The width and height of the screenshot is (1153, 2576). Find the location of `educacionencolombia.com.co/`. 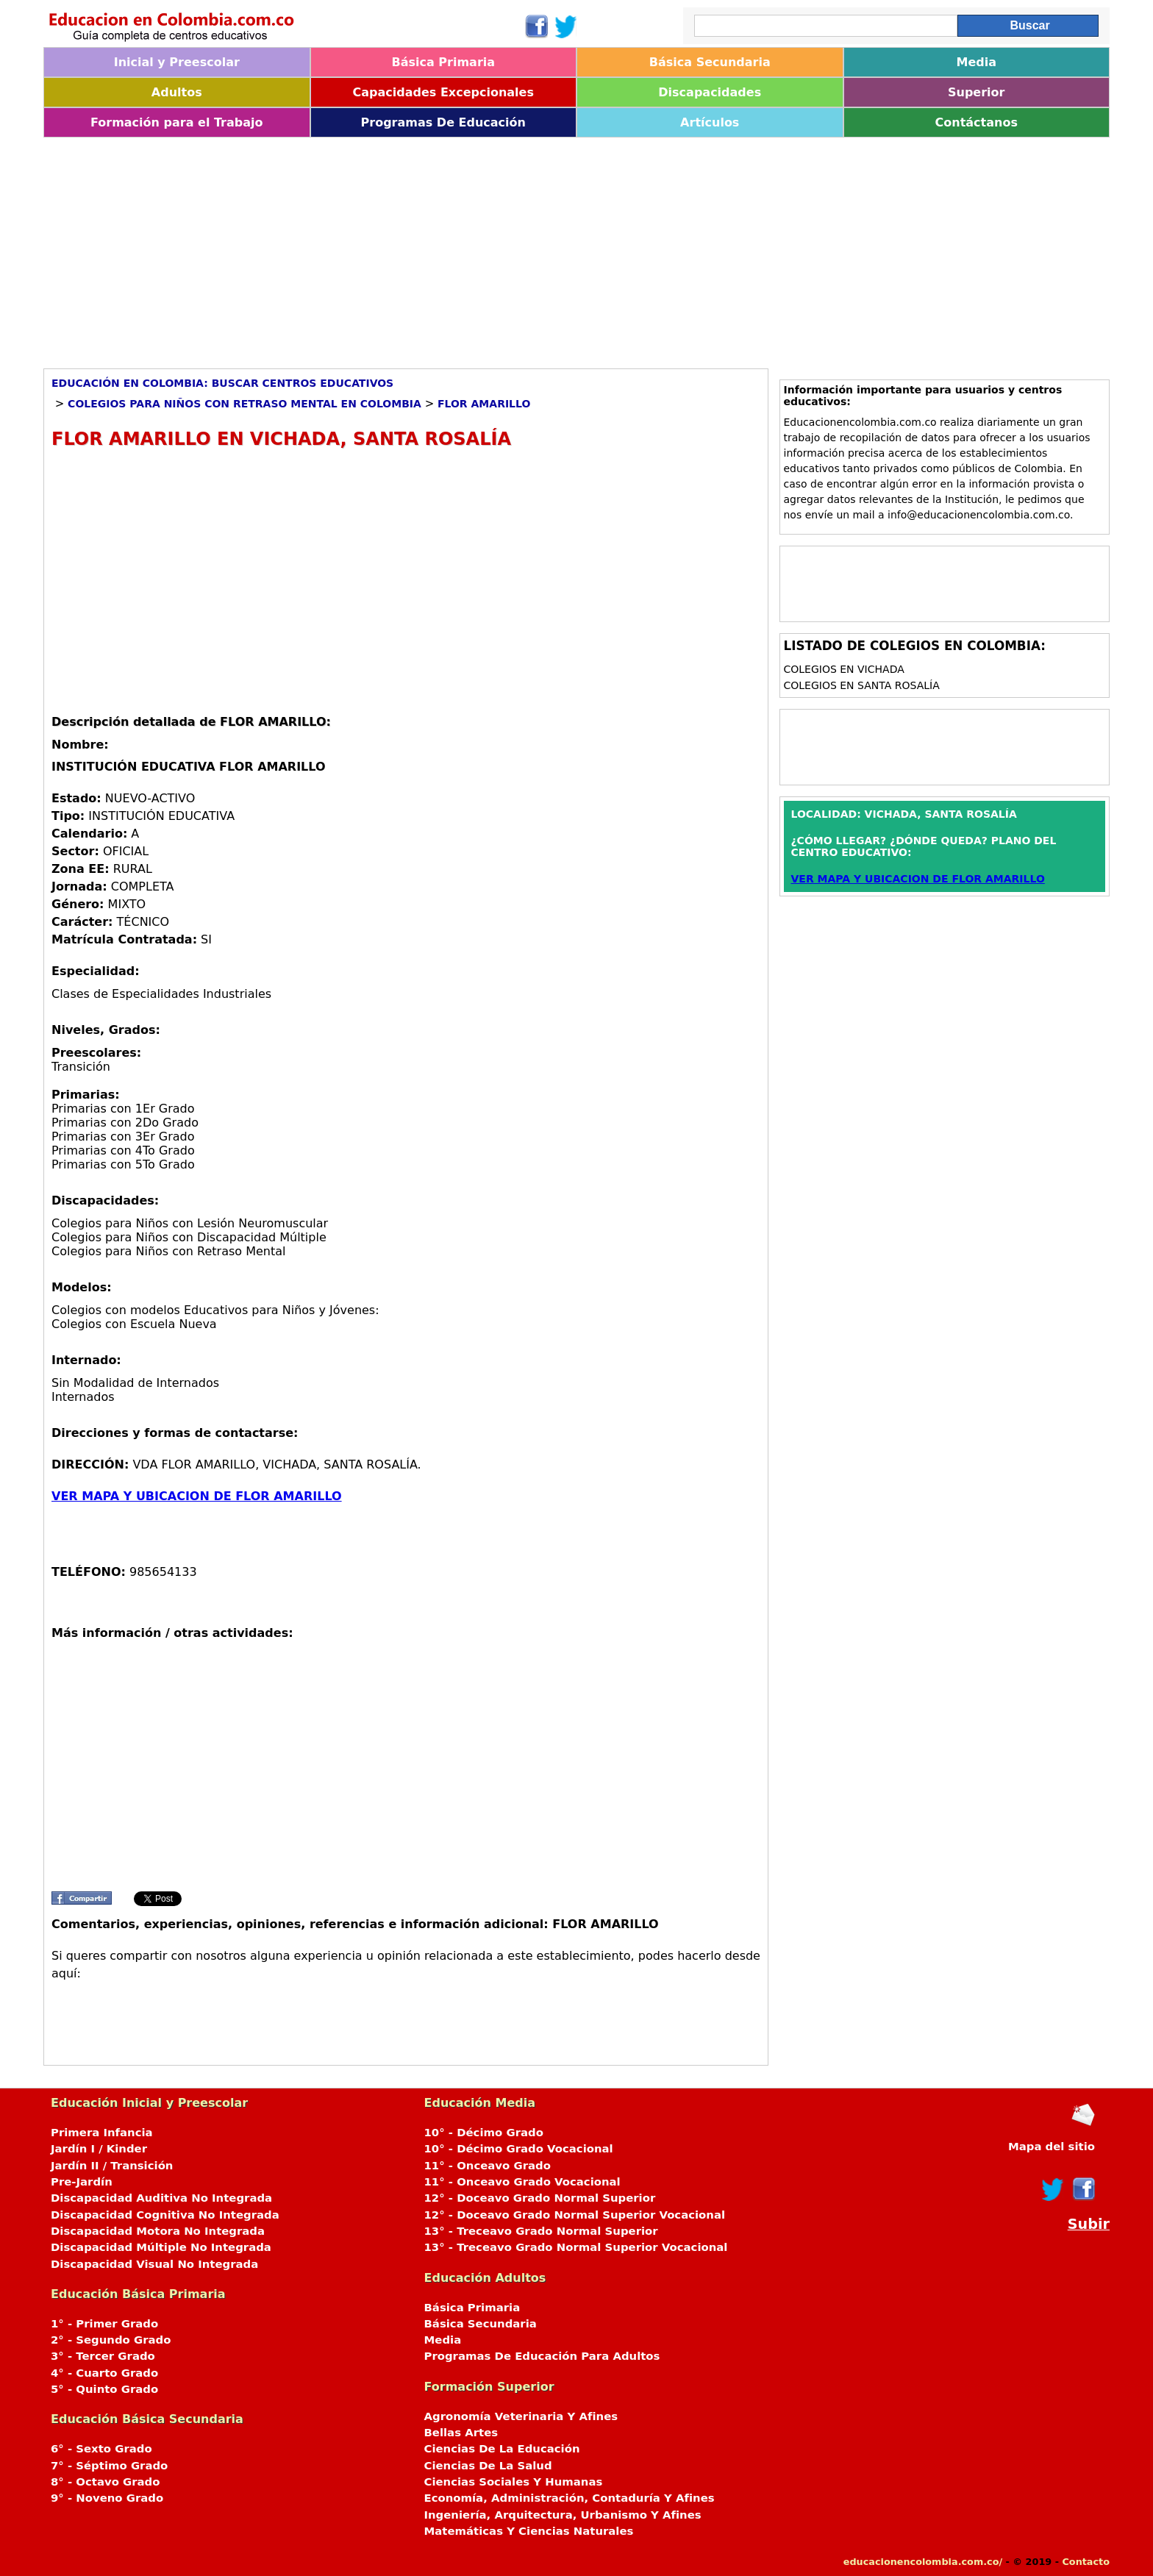

educacionencolombia.com.co/ is located at coordinates (922, 2561).